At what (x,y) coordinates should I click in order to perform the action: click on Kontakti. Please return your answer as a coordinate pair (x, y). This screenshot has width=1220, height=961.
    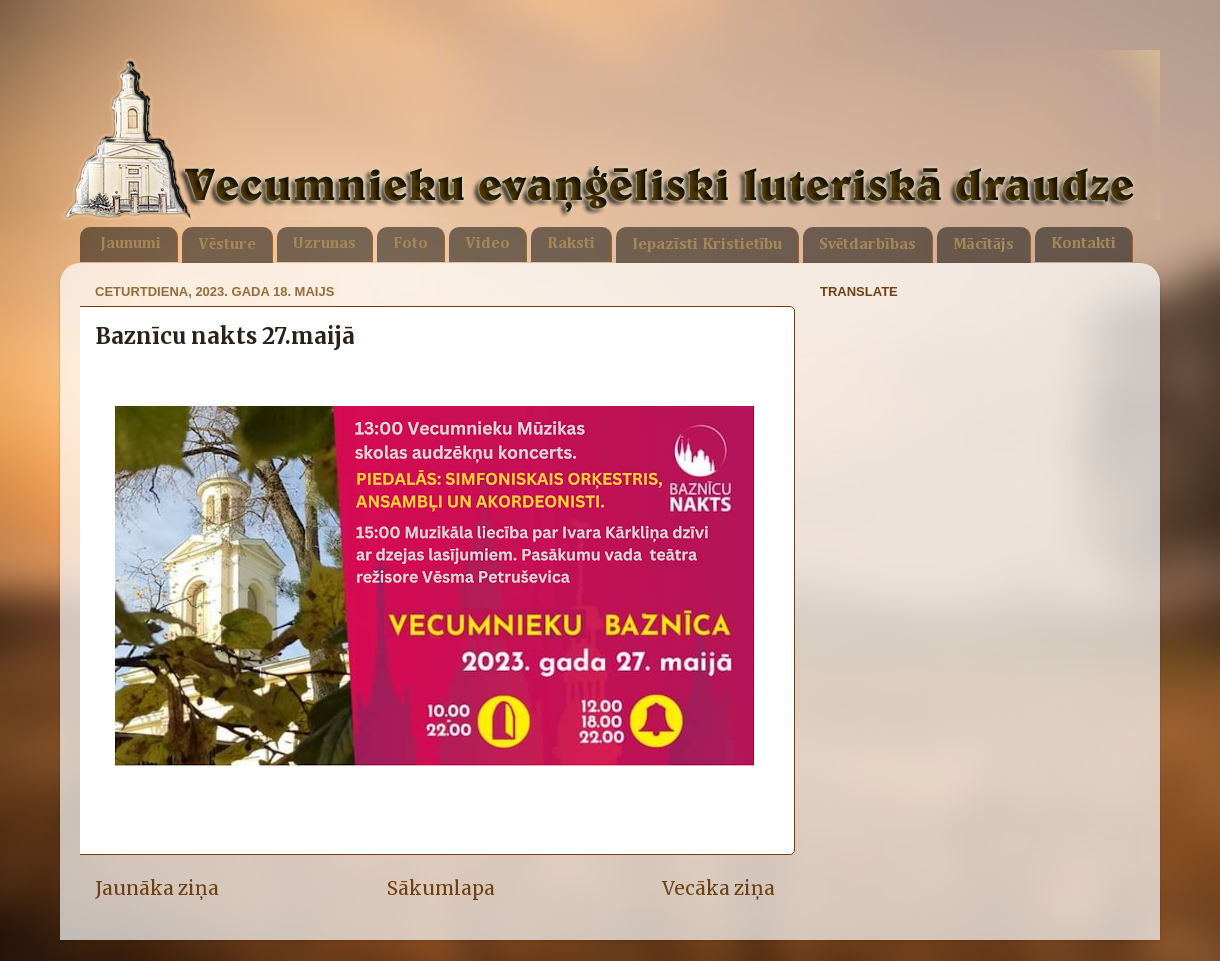
    Looking at the image, I should click on (1083, 244).